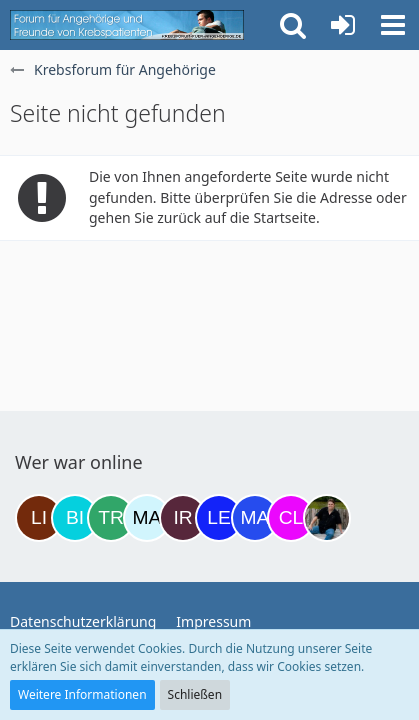 This screenshot has width=419, height=720. I want to click on [Anmelden oder registrieren], so click(343, 25).